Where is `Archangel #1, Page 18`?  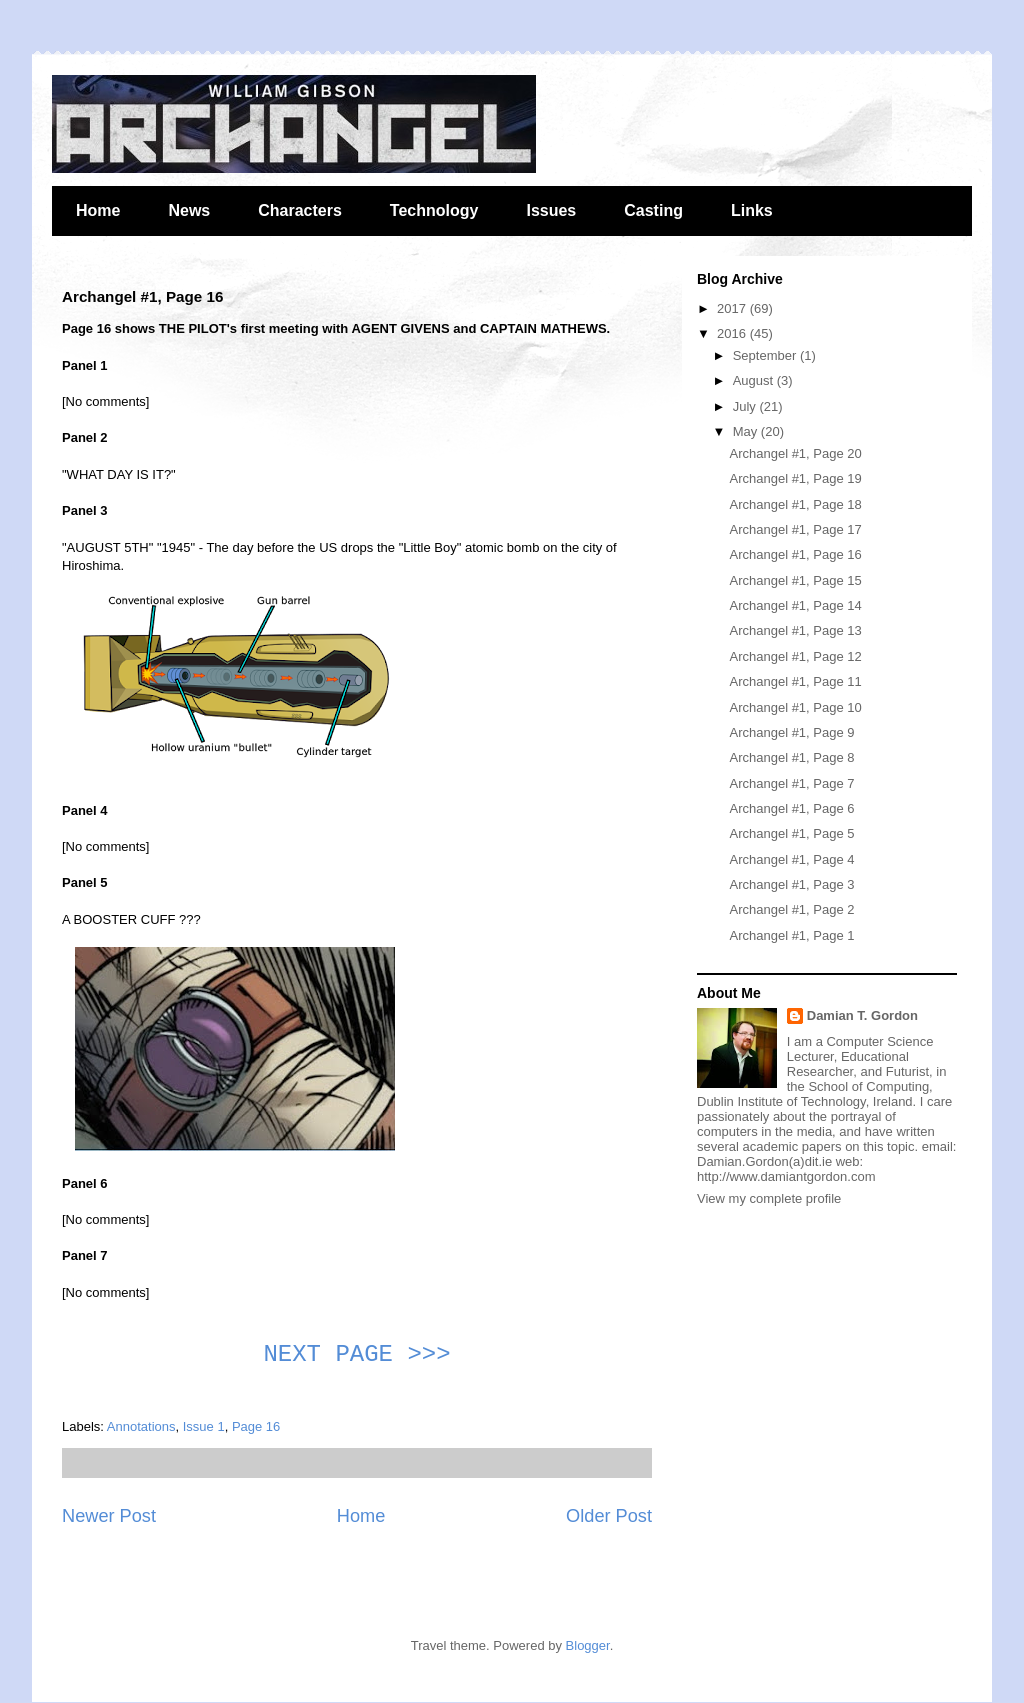 Archangel #1, Page 18 is located at coordinates (795, 504).